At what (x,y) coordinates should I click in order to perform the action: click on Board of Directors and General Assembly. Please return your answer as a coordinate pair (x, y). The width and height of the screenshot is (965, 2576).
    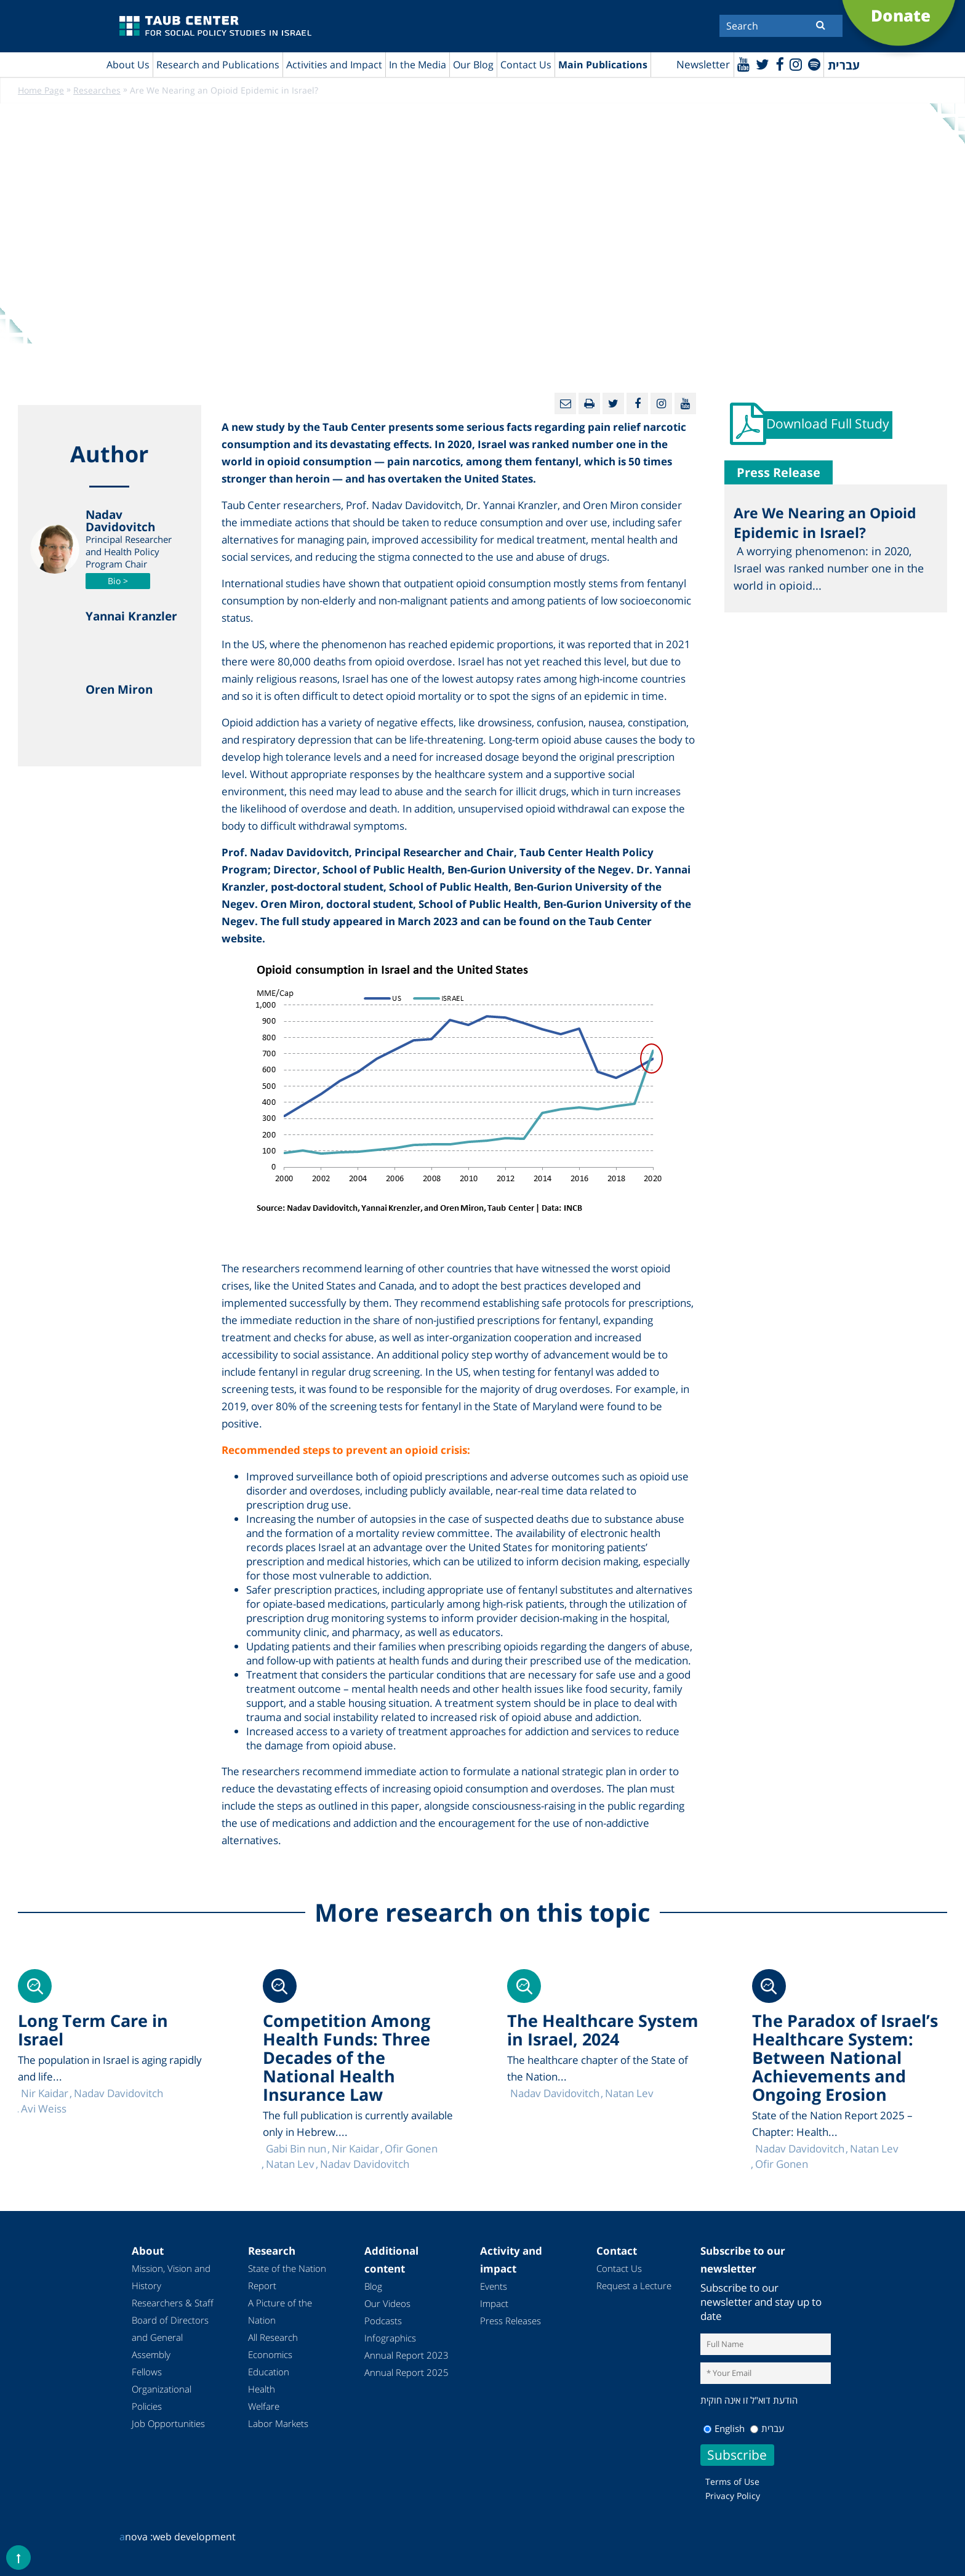
    Looking at the image, I should click on (170, 2337).